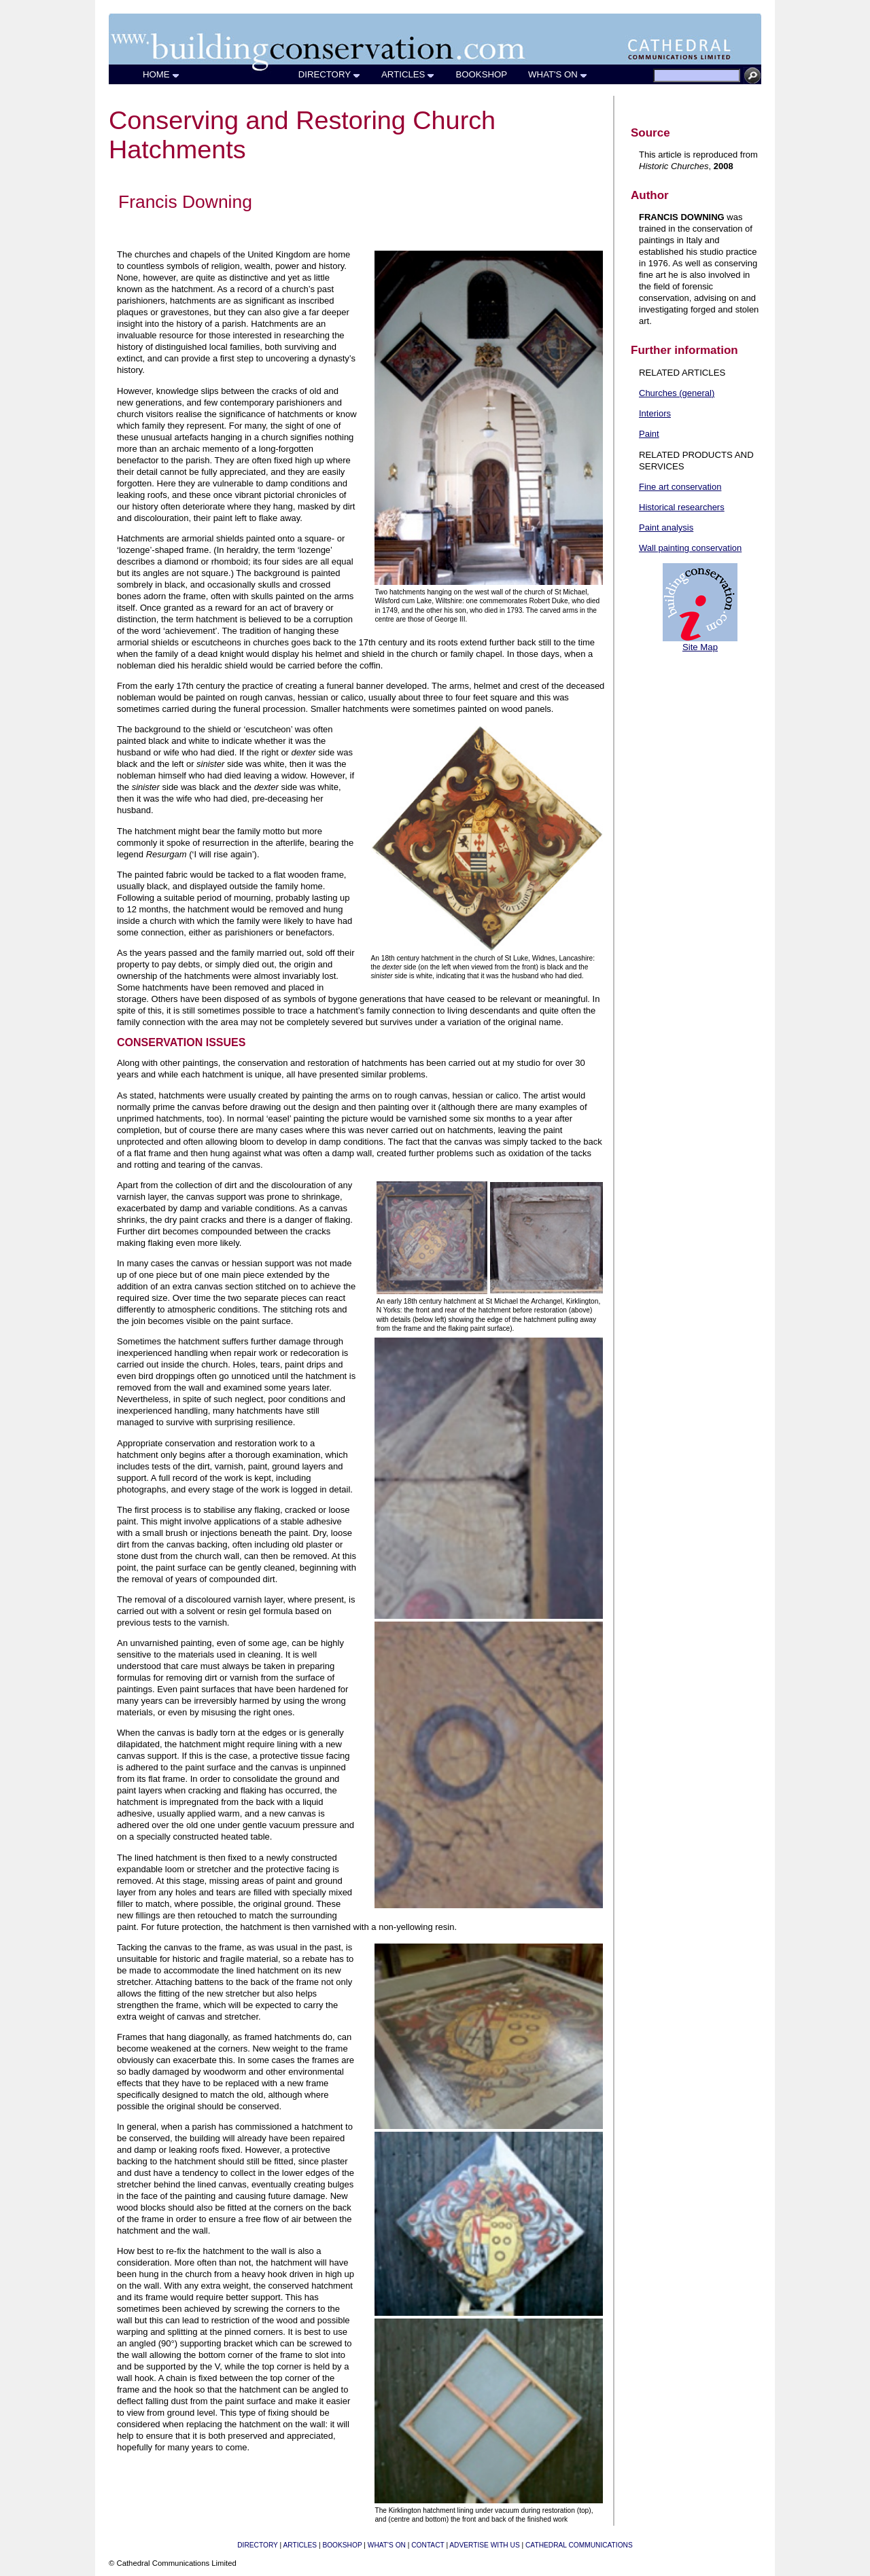 The width and height of the screenshot is (870, 2576). I want to click on ARTICLES, so click(408, 74).